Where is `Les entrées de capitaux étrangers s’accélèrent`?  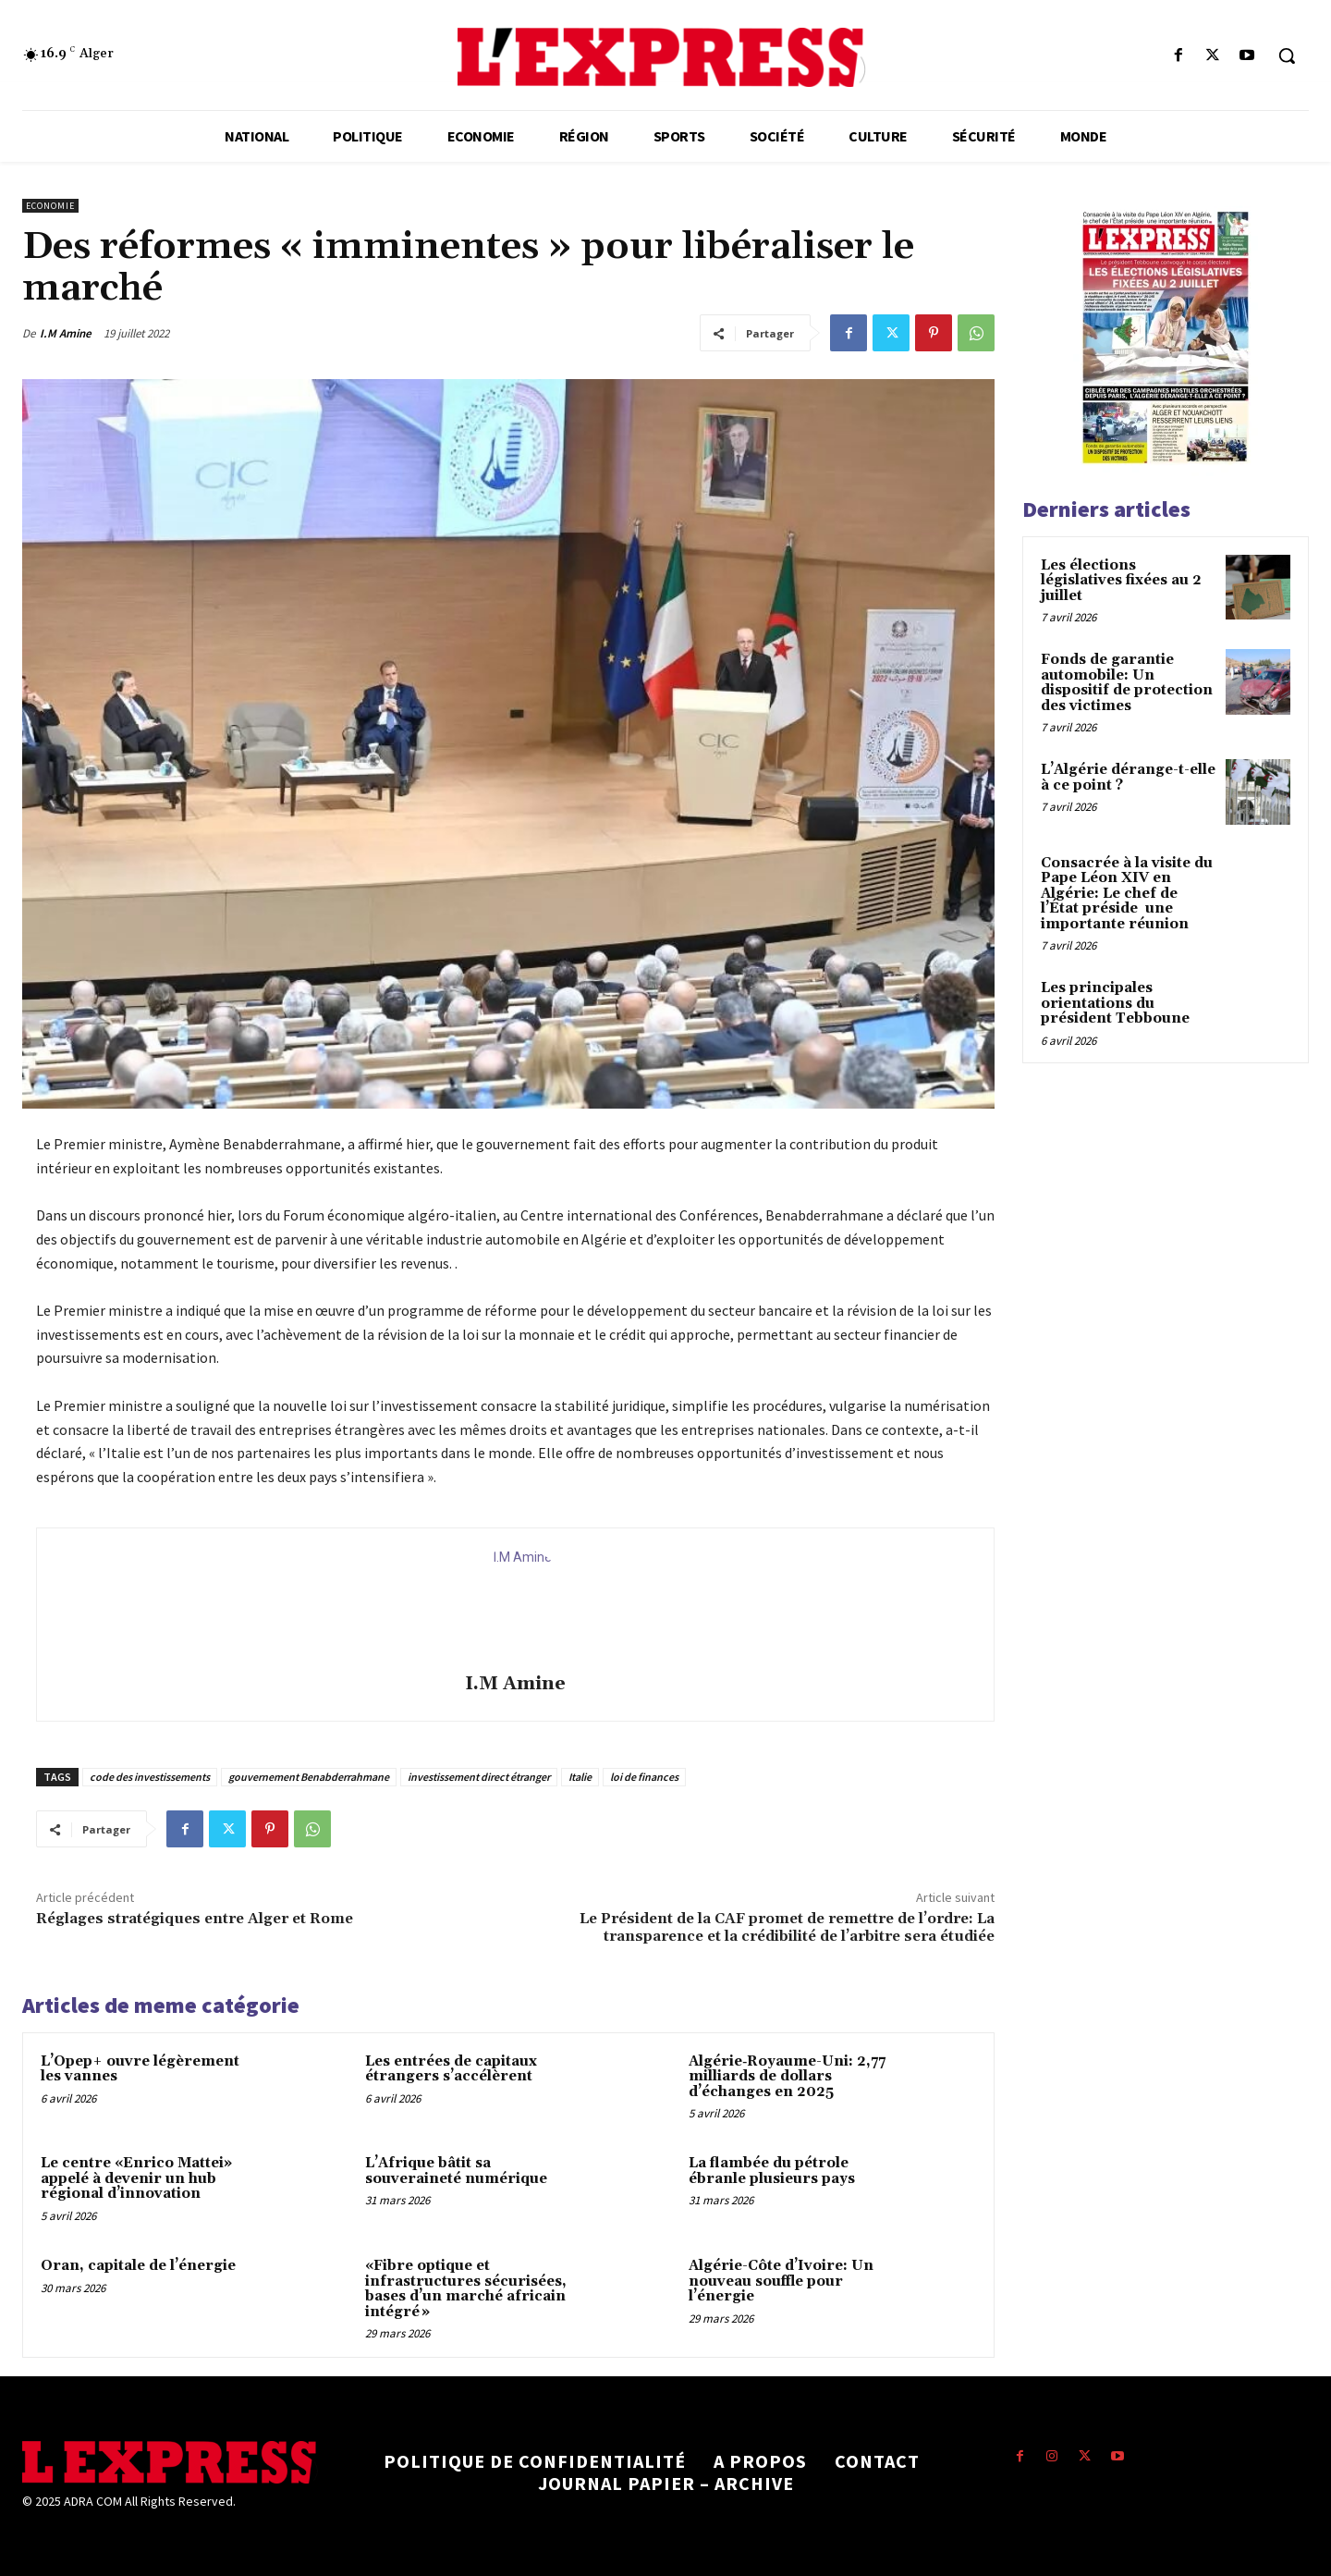
Les entrées de capitaux étrangers s’accélèrent is located at coordinates (451, 2069).